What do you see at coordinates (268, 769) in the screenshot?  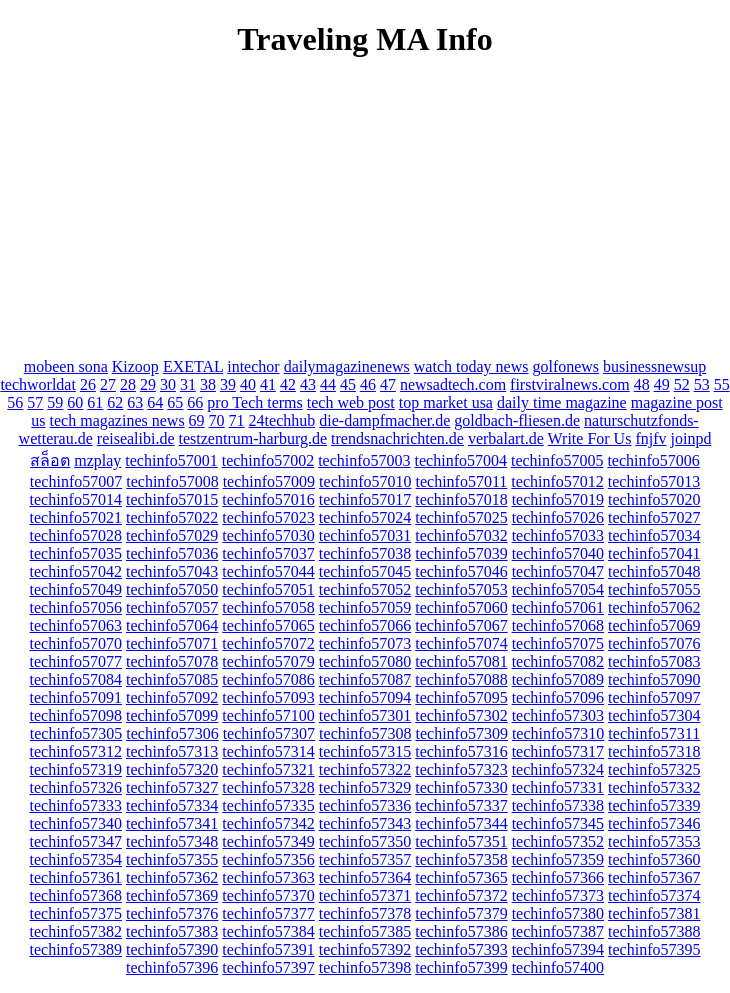 I see `techinfo57321` at bounding box center [268, 769].